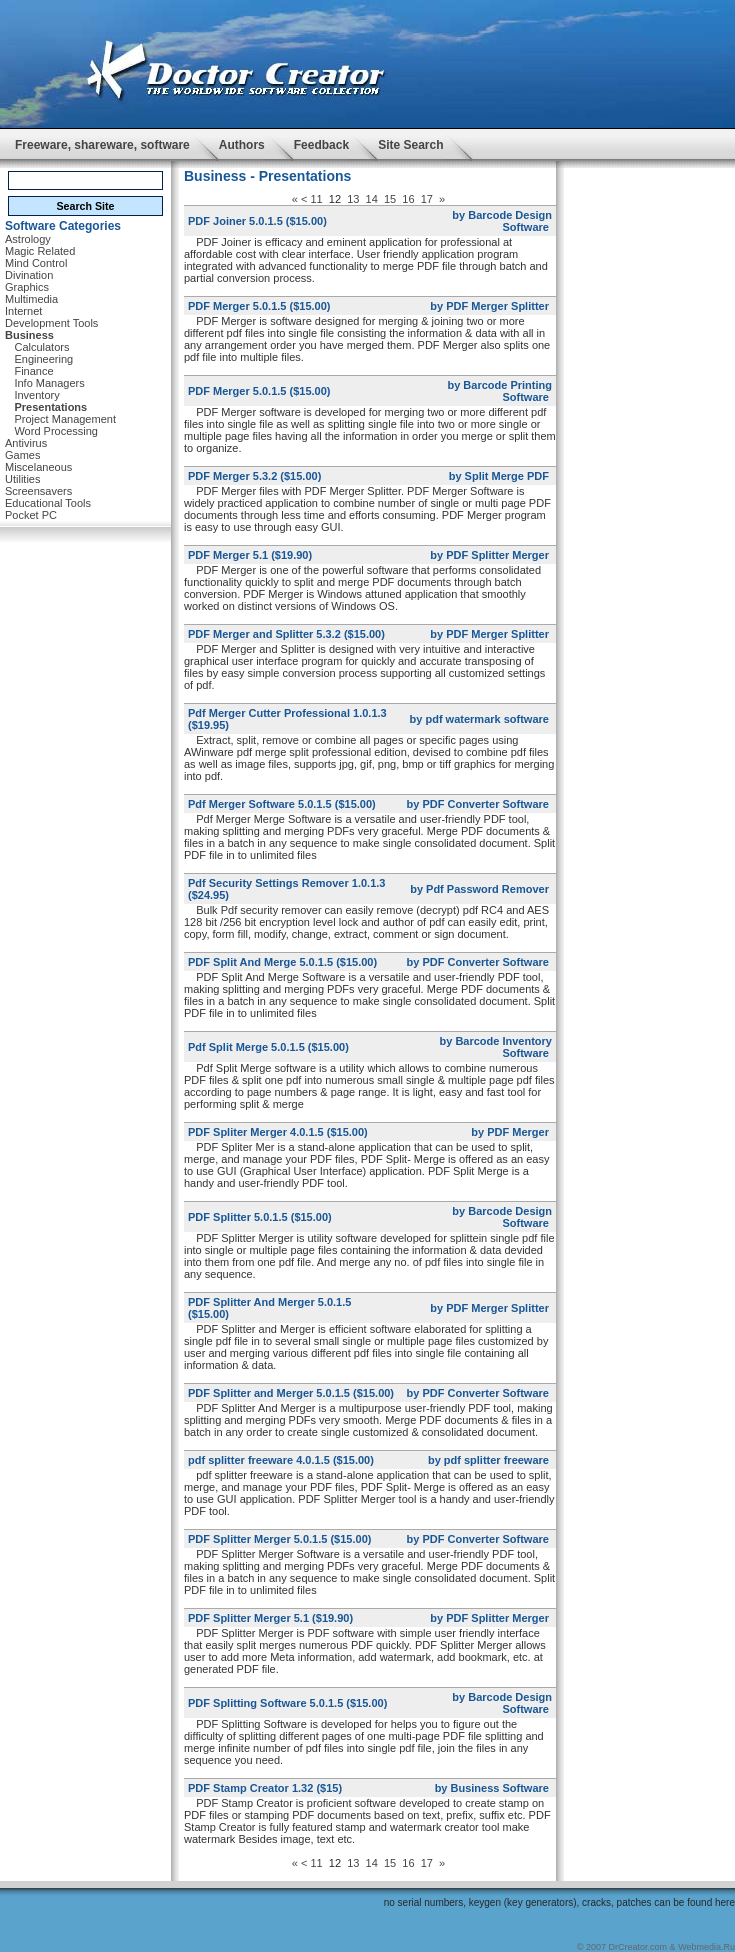  Describe the element at coordinates (427, 199) in the screenshot. I see `17` at that location.